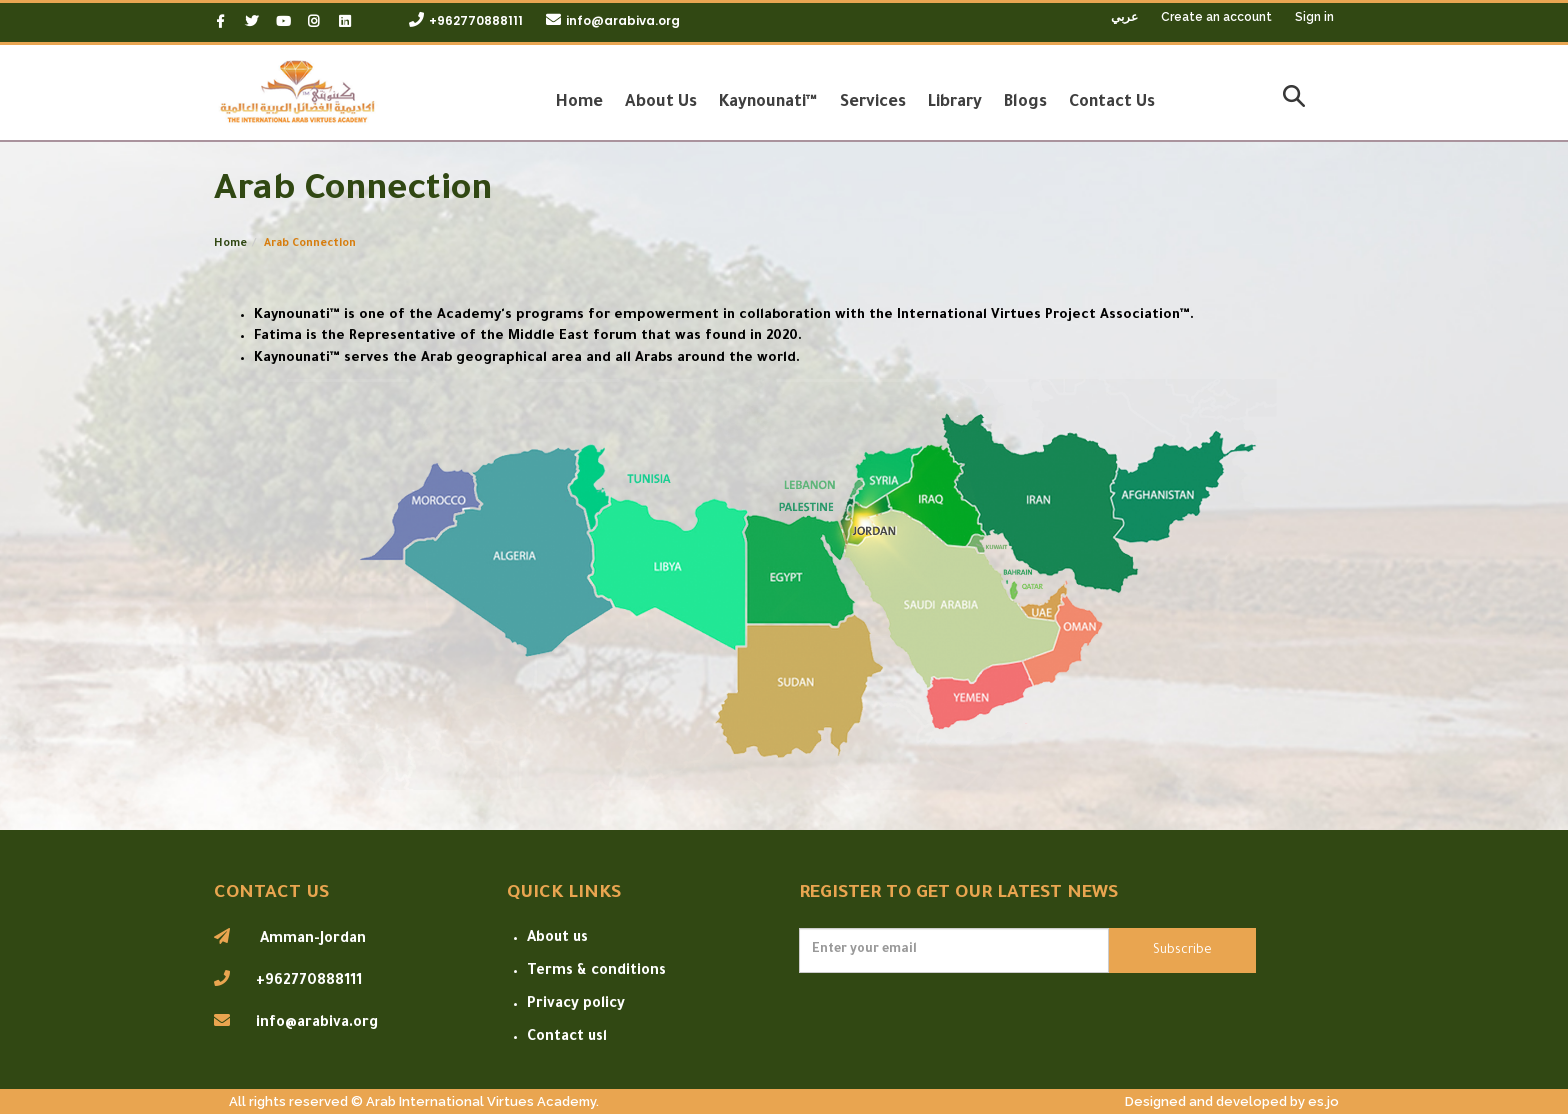 This screenshot has width=1568, height=1114. I want to click on عربي, so click(1126, 16).